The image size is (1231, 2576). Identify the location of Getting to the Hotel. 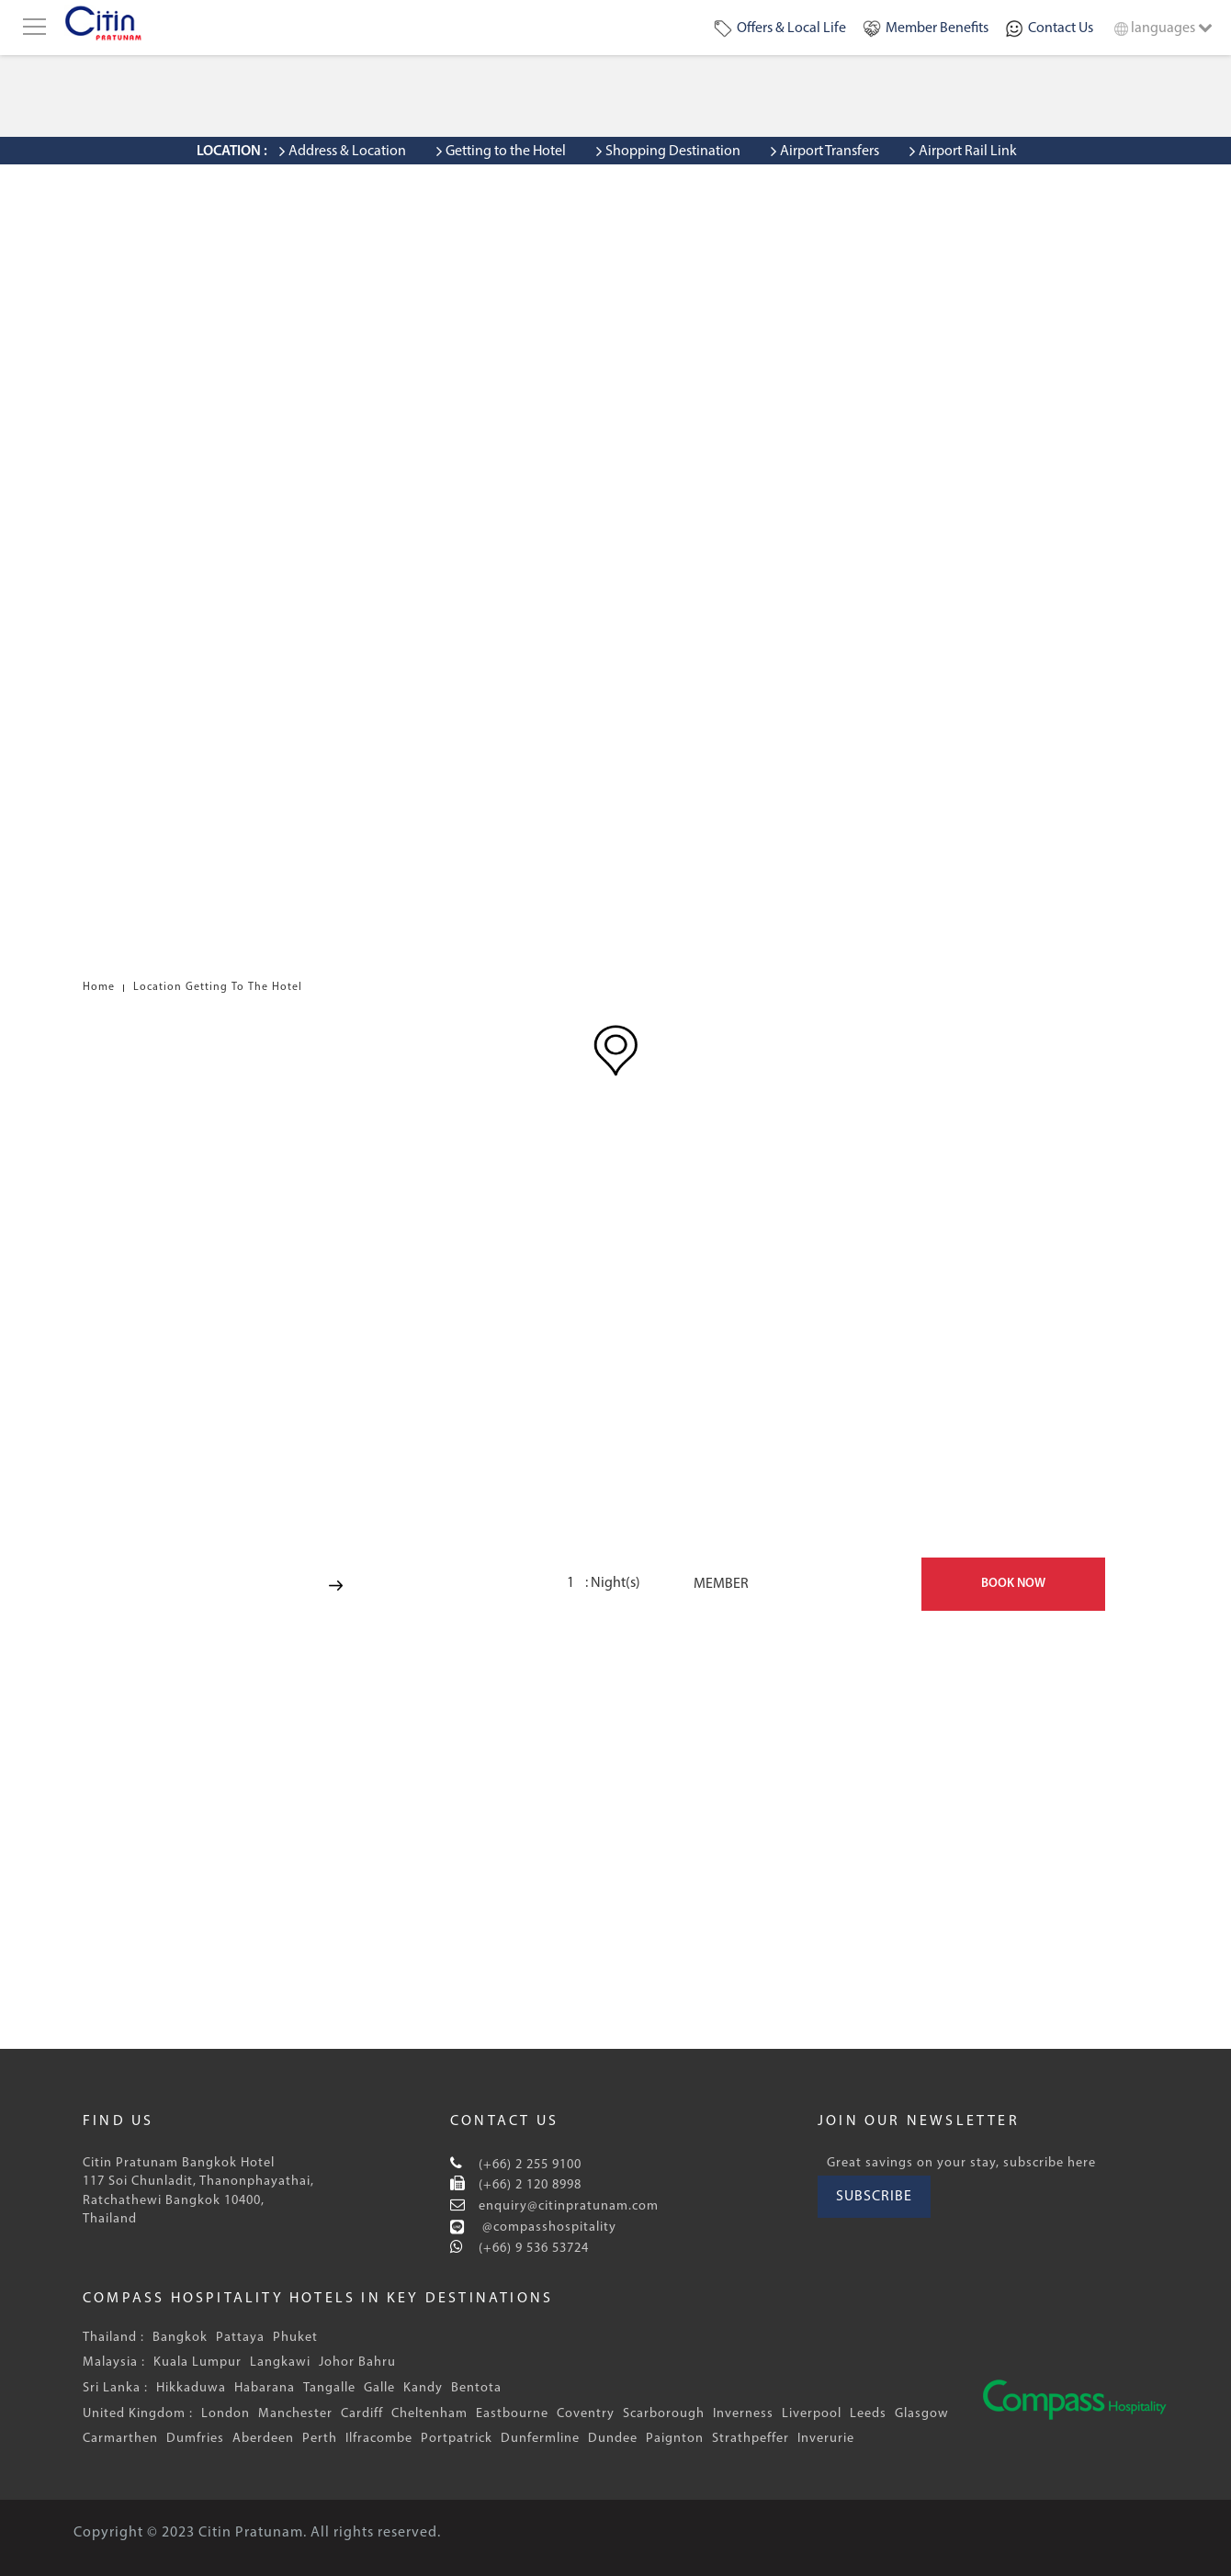
(506, 151).